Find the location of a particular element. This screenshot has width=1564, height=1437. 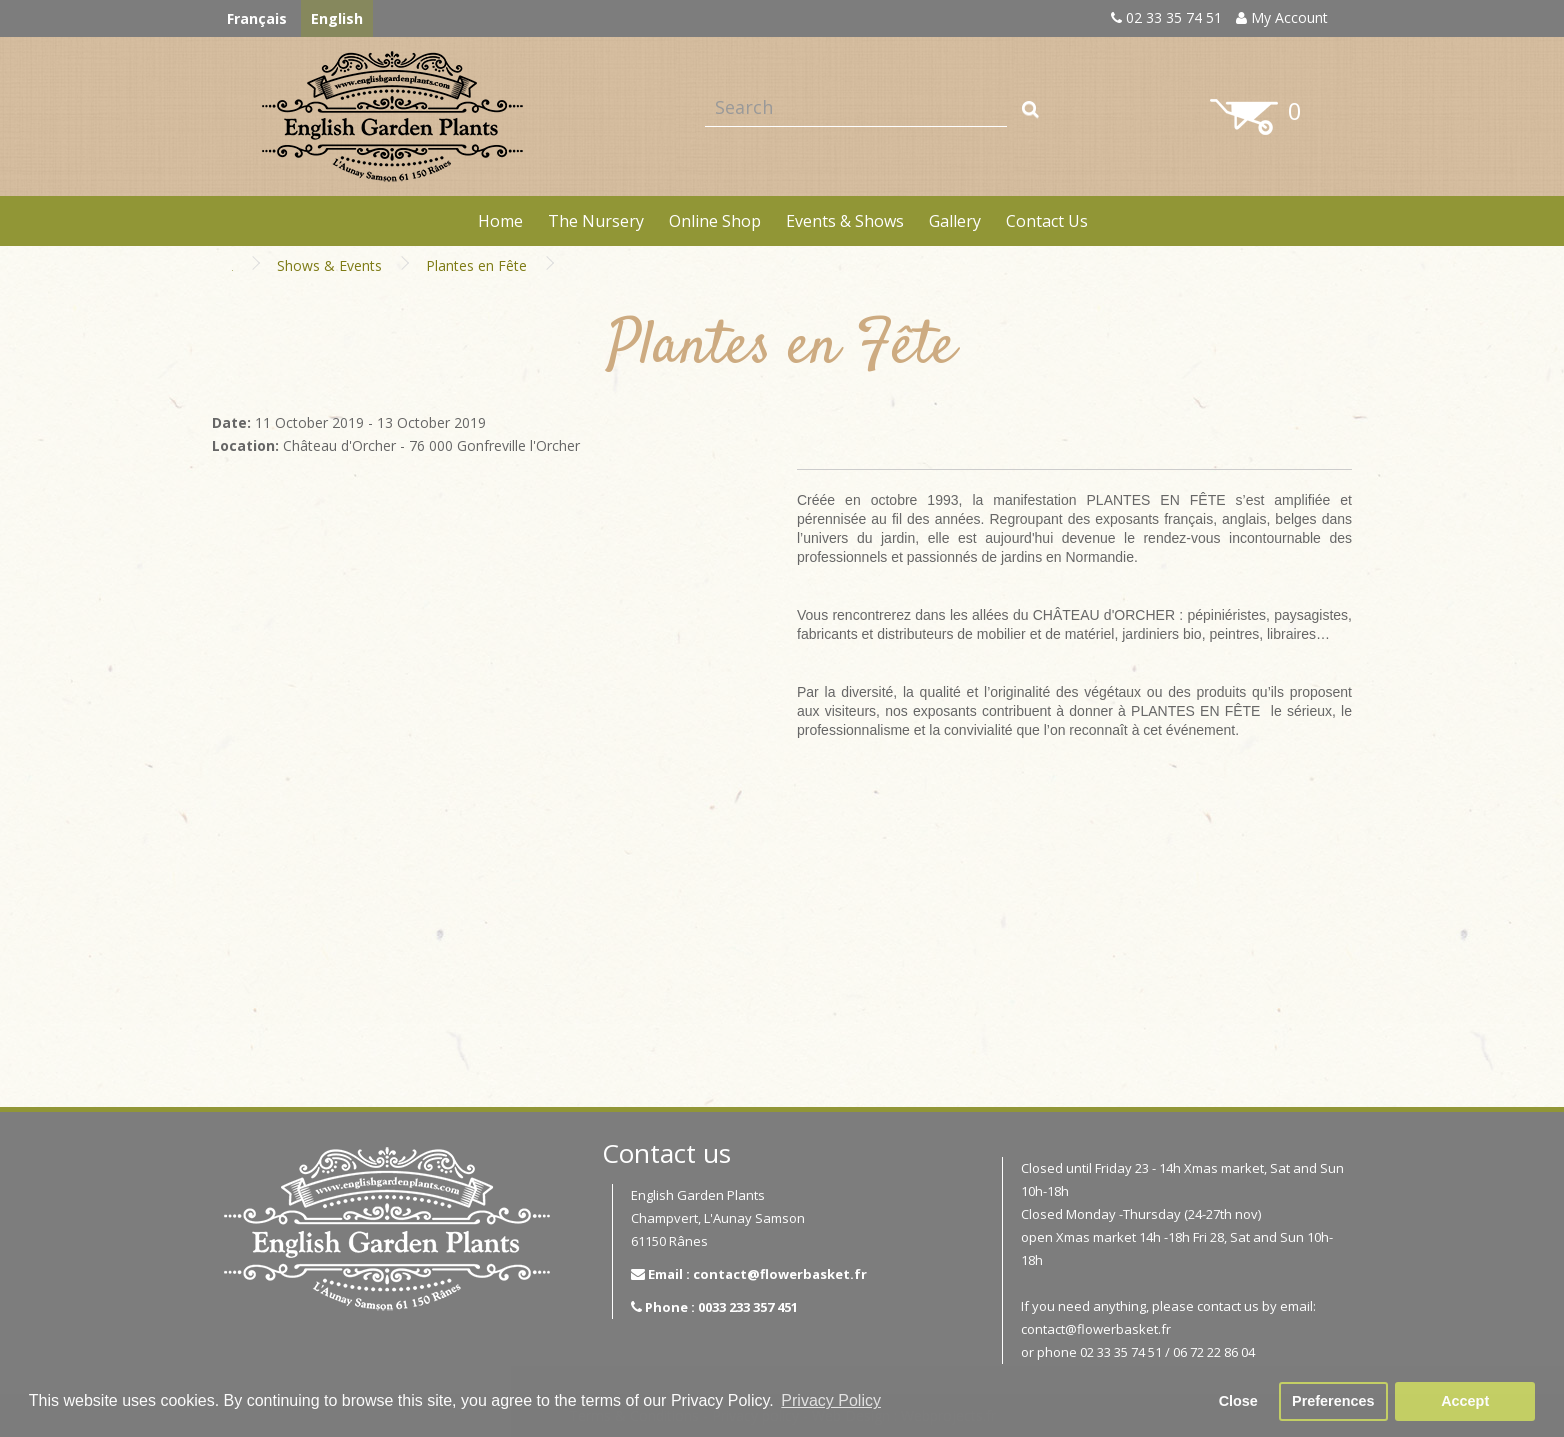

Close [button] is located at coordinates (1238, 1401).